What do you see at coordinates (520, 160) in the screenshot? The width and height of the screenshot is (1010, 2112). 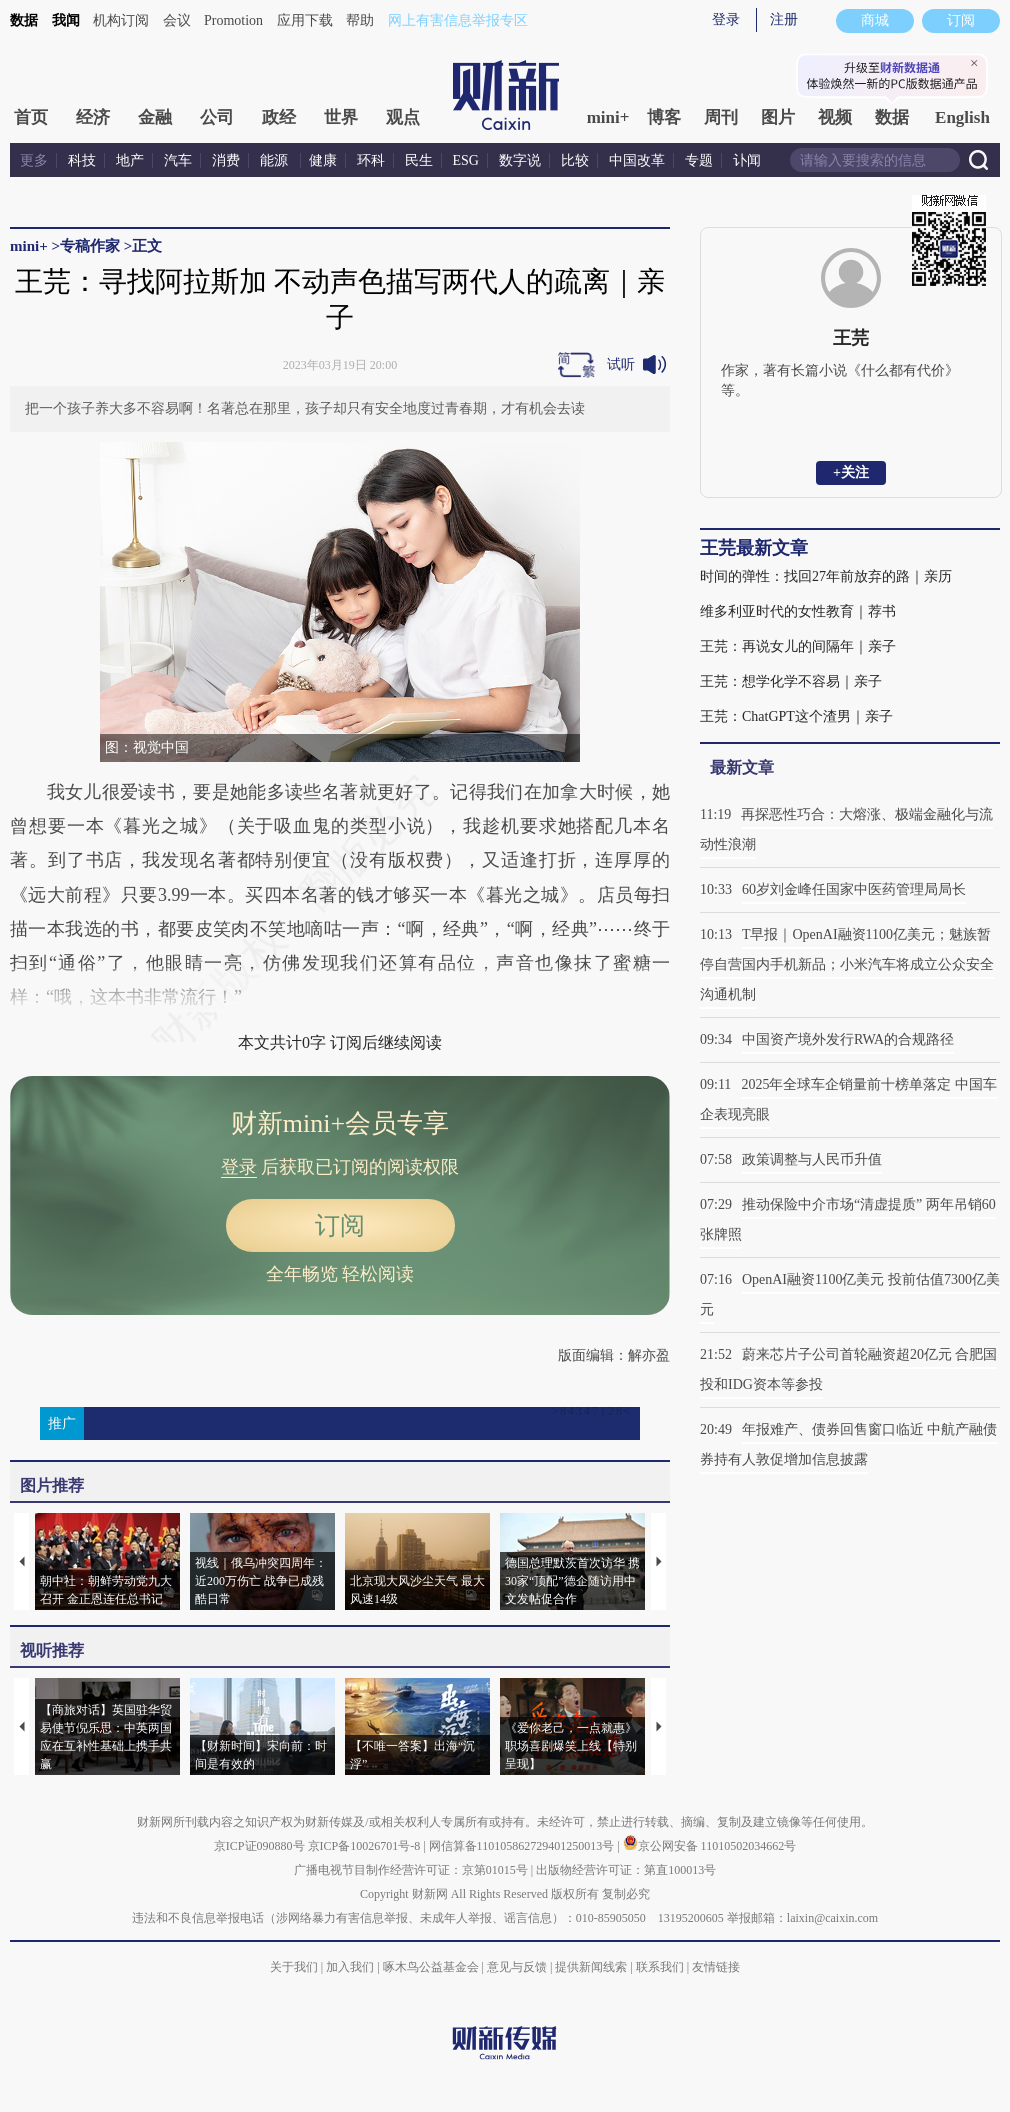 I see `数字说` at bounding box center [520, 160].